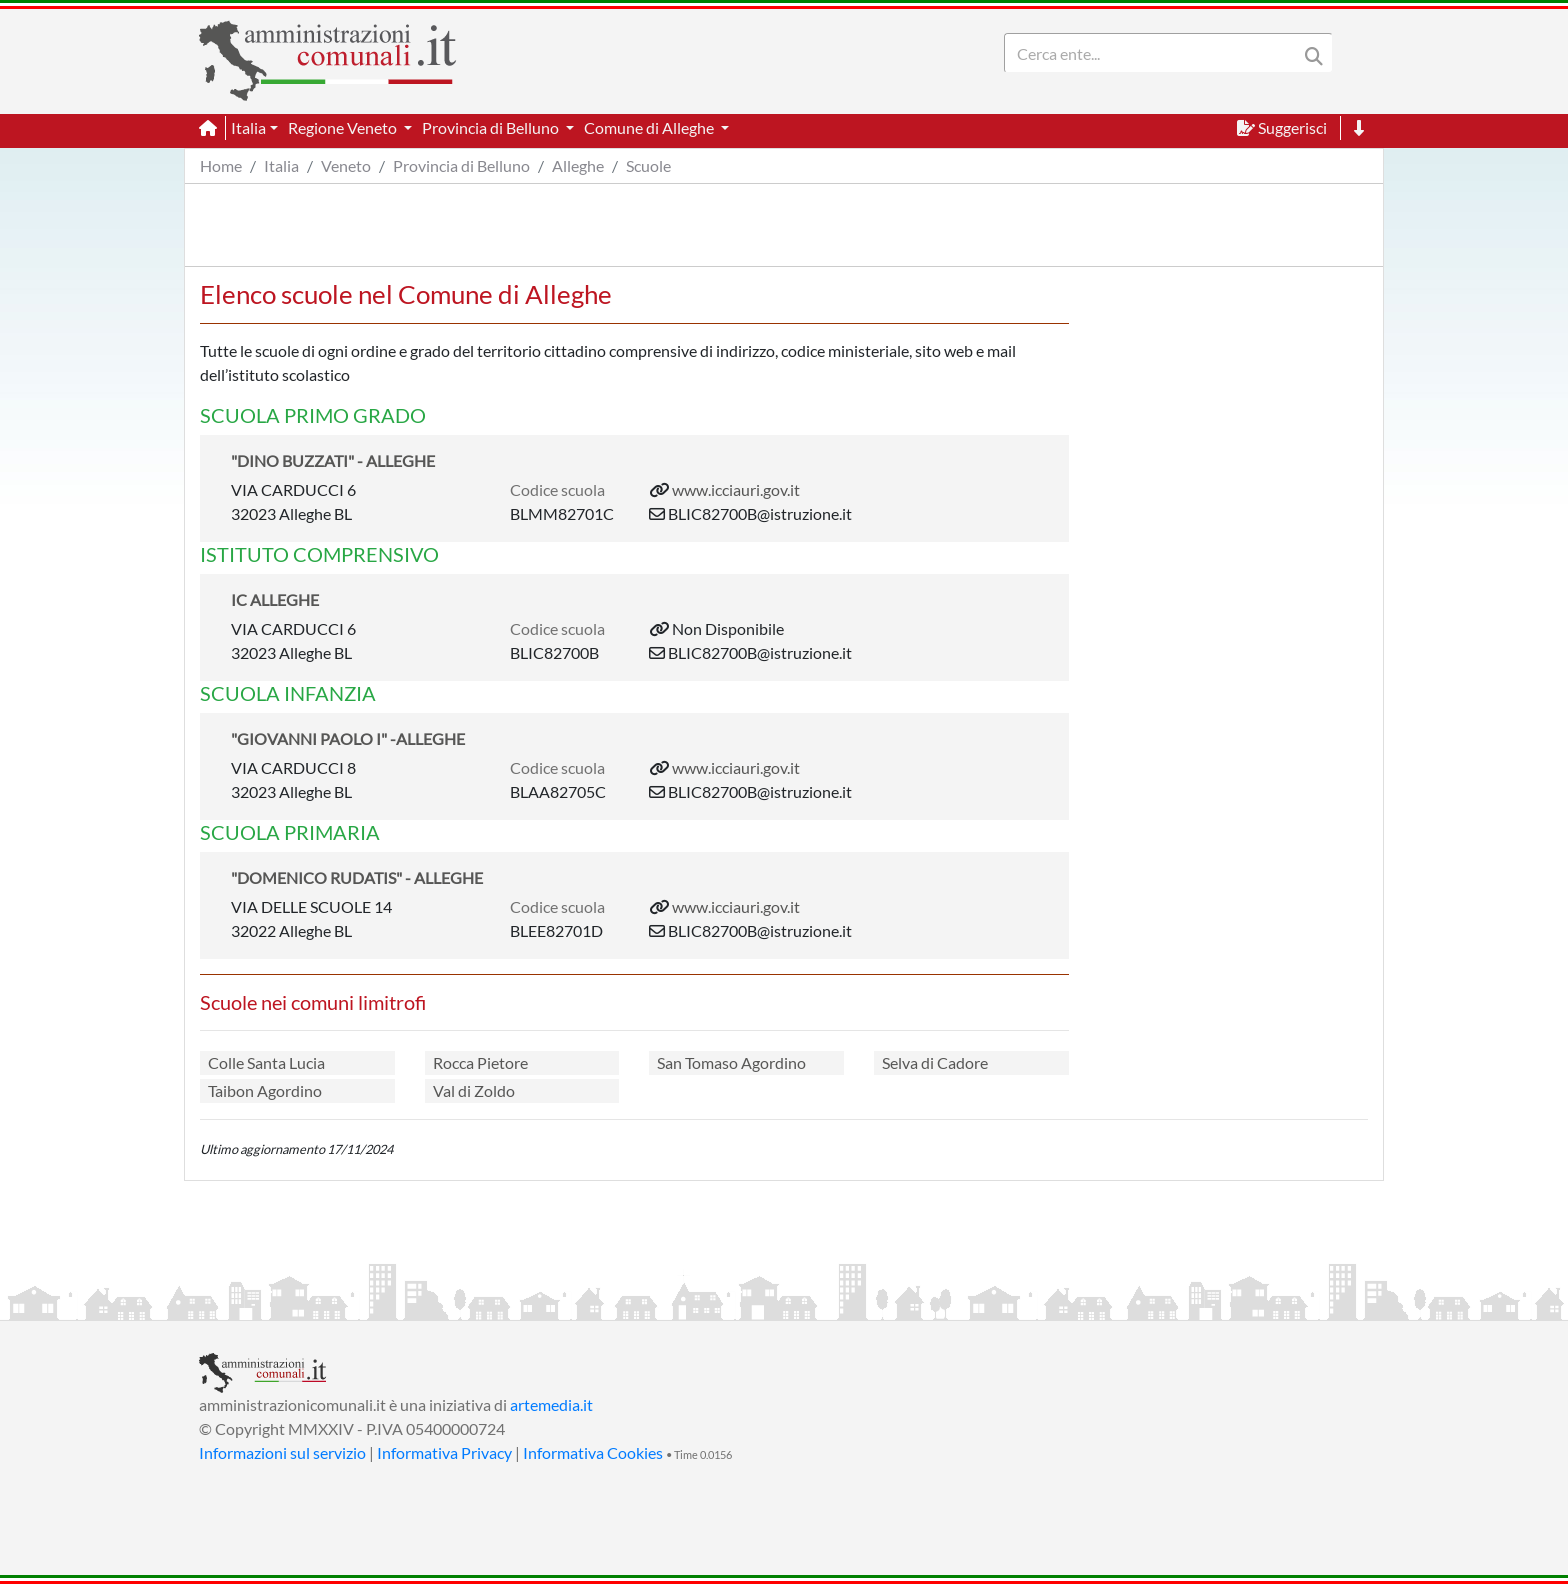 The width and height of the screenshot is (1568, 1584). Describe the element at coordinates (265, 1090) in the screenshot. I see `Taibon Agordino` at that location.